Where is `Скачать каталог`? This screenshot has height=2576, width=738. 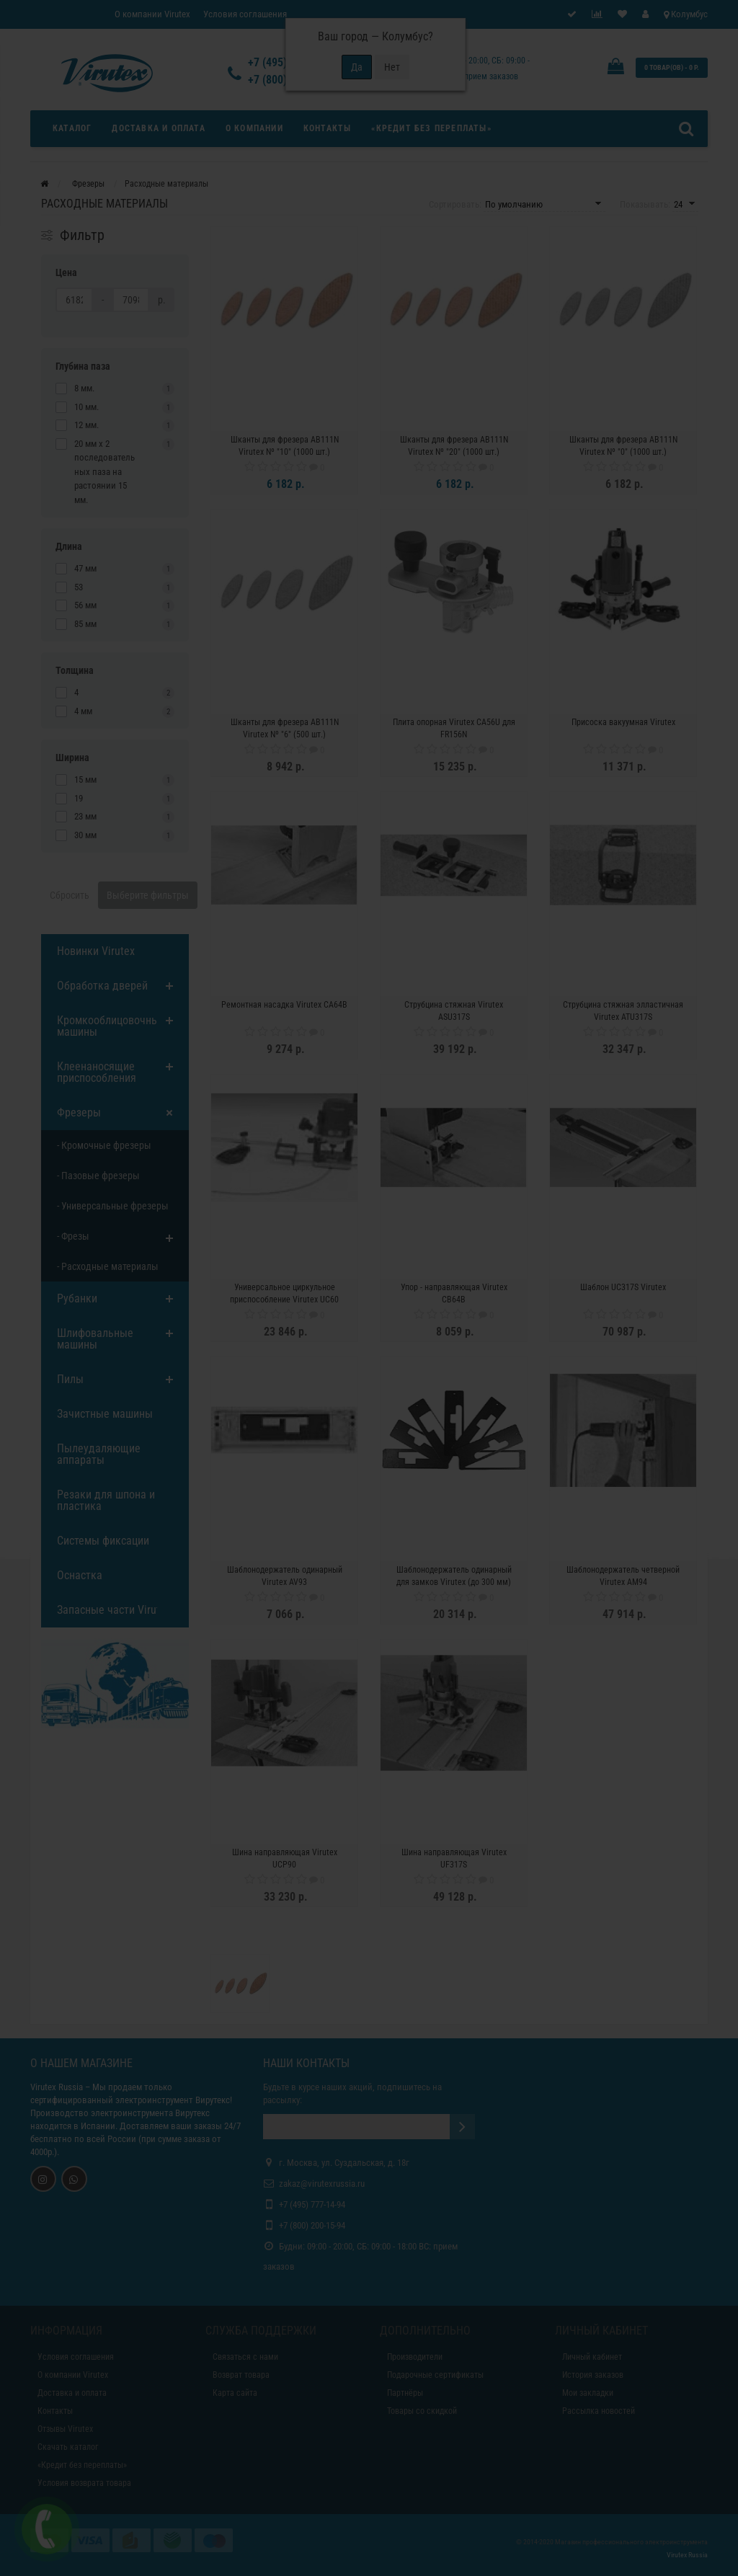
Скачать каталог is located at coordinates (67, 2447).